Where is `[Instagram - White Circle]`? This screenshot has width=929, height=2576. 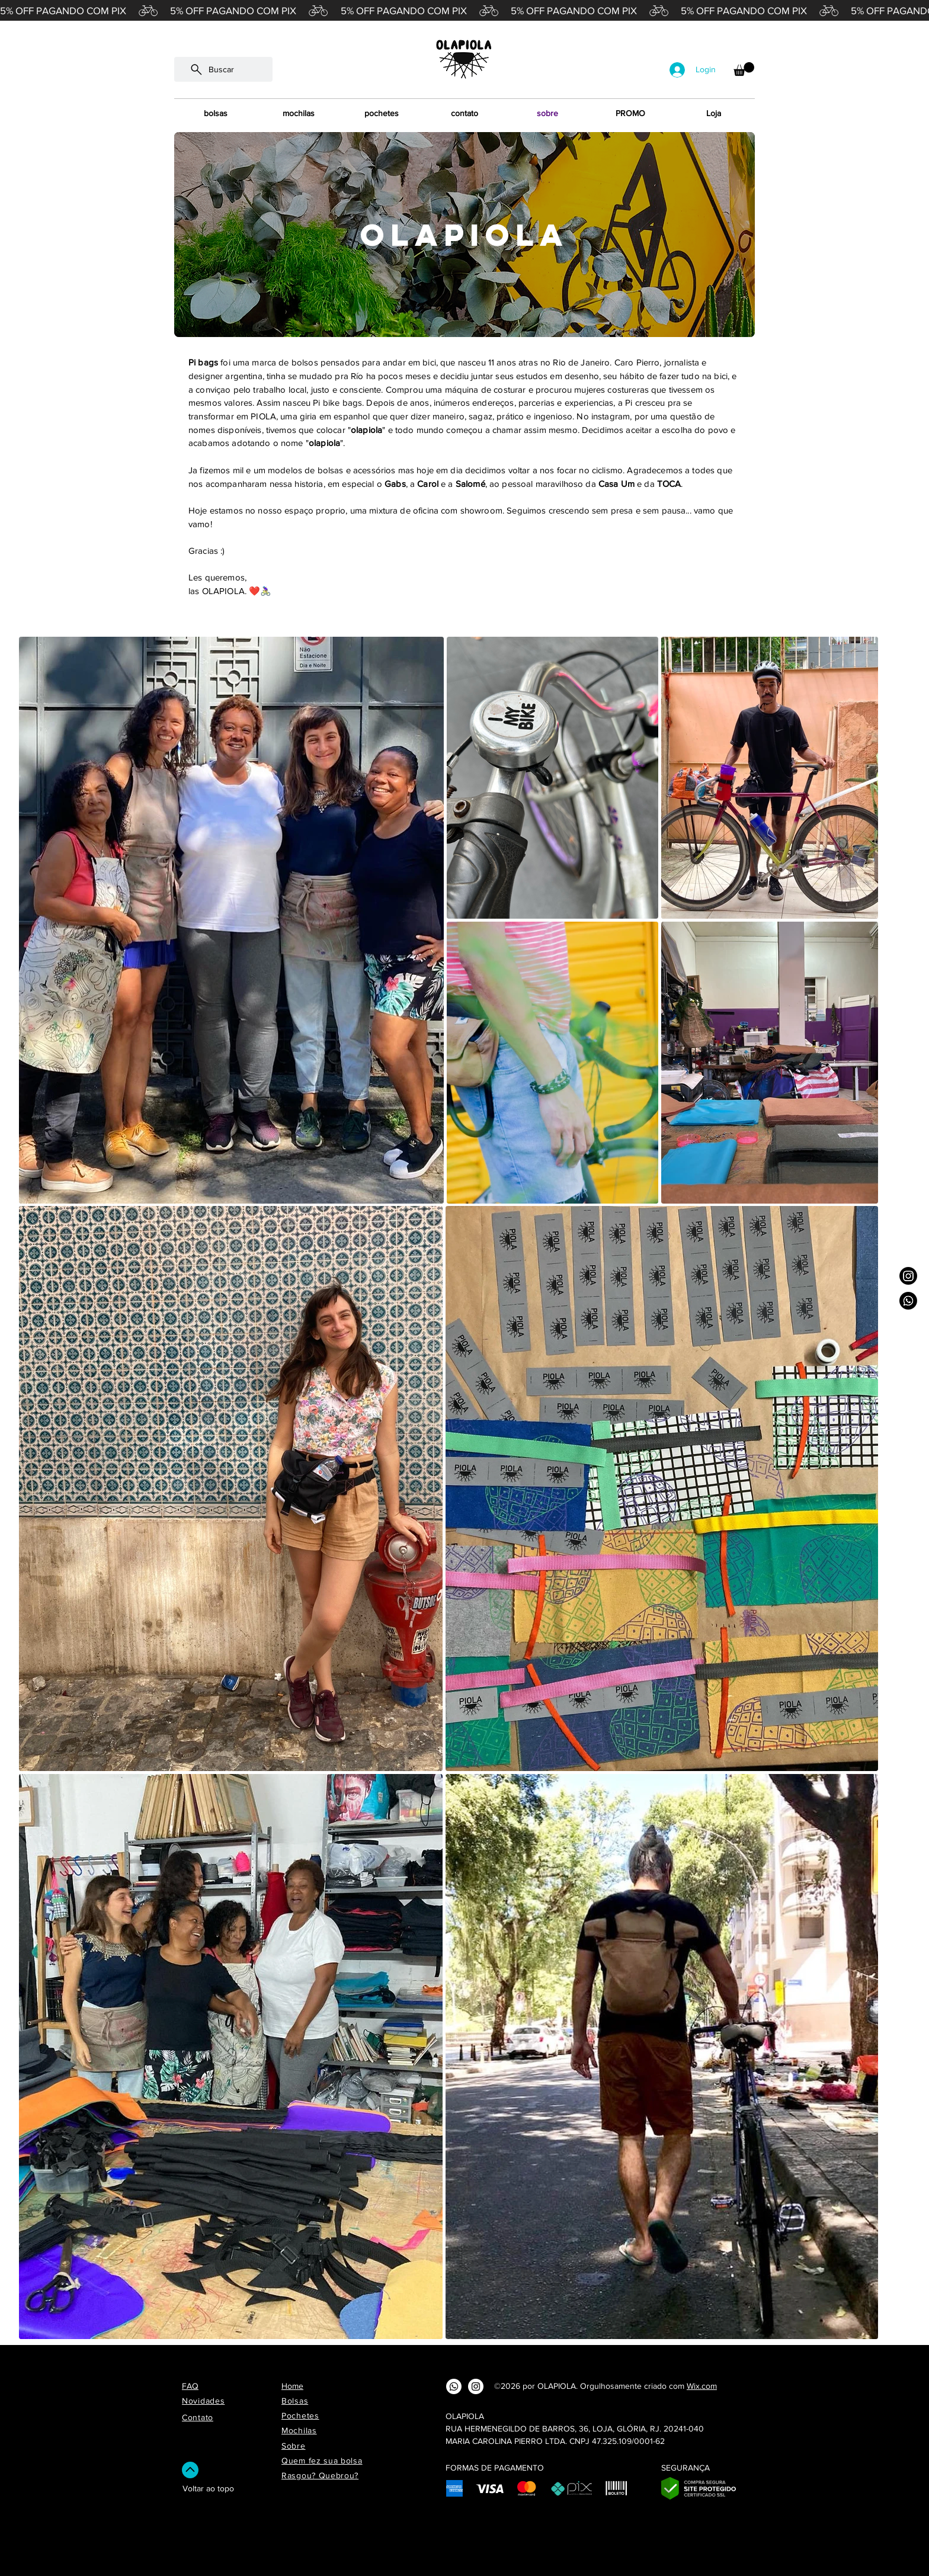 [Instagram - White Circle] is located at coordinates (475, 2386).